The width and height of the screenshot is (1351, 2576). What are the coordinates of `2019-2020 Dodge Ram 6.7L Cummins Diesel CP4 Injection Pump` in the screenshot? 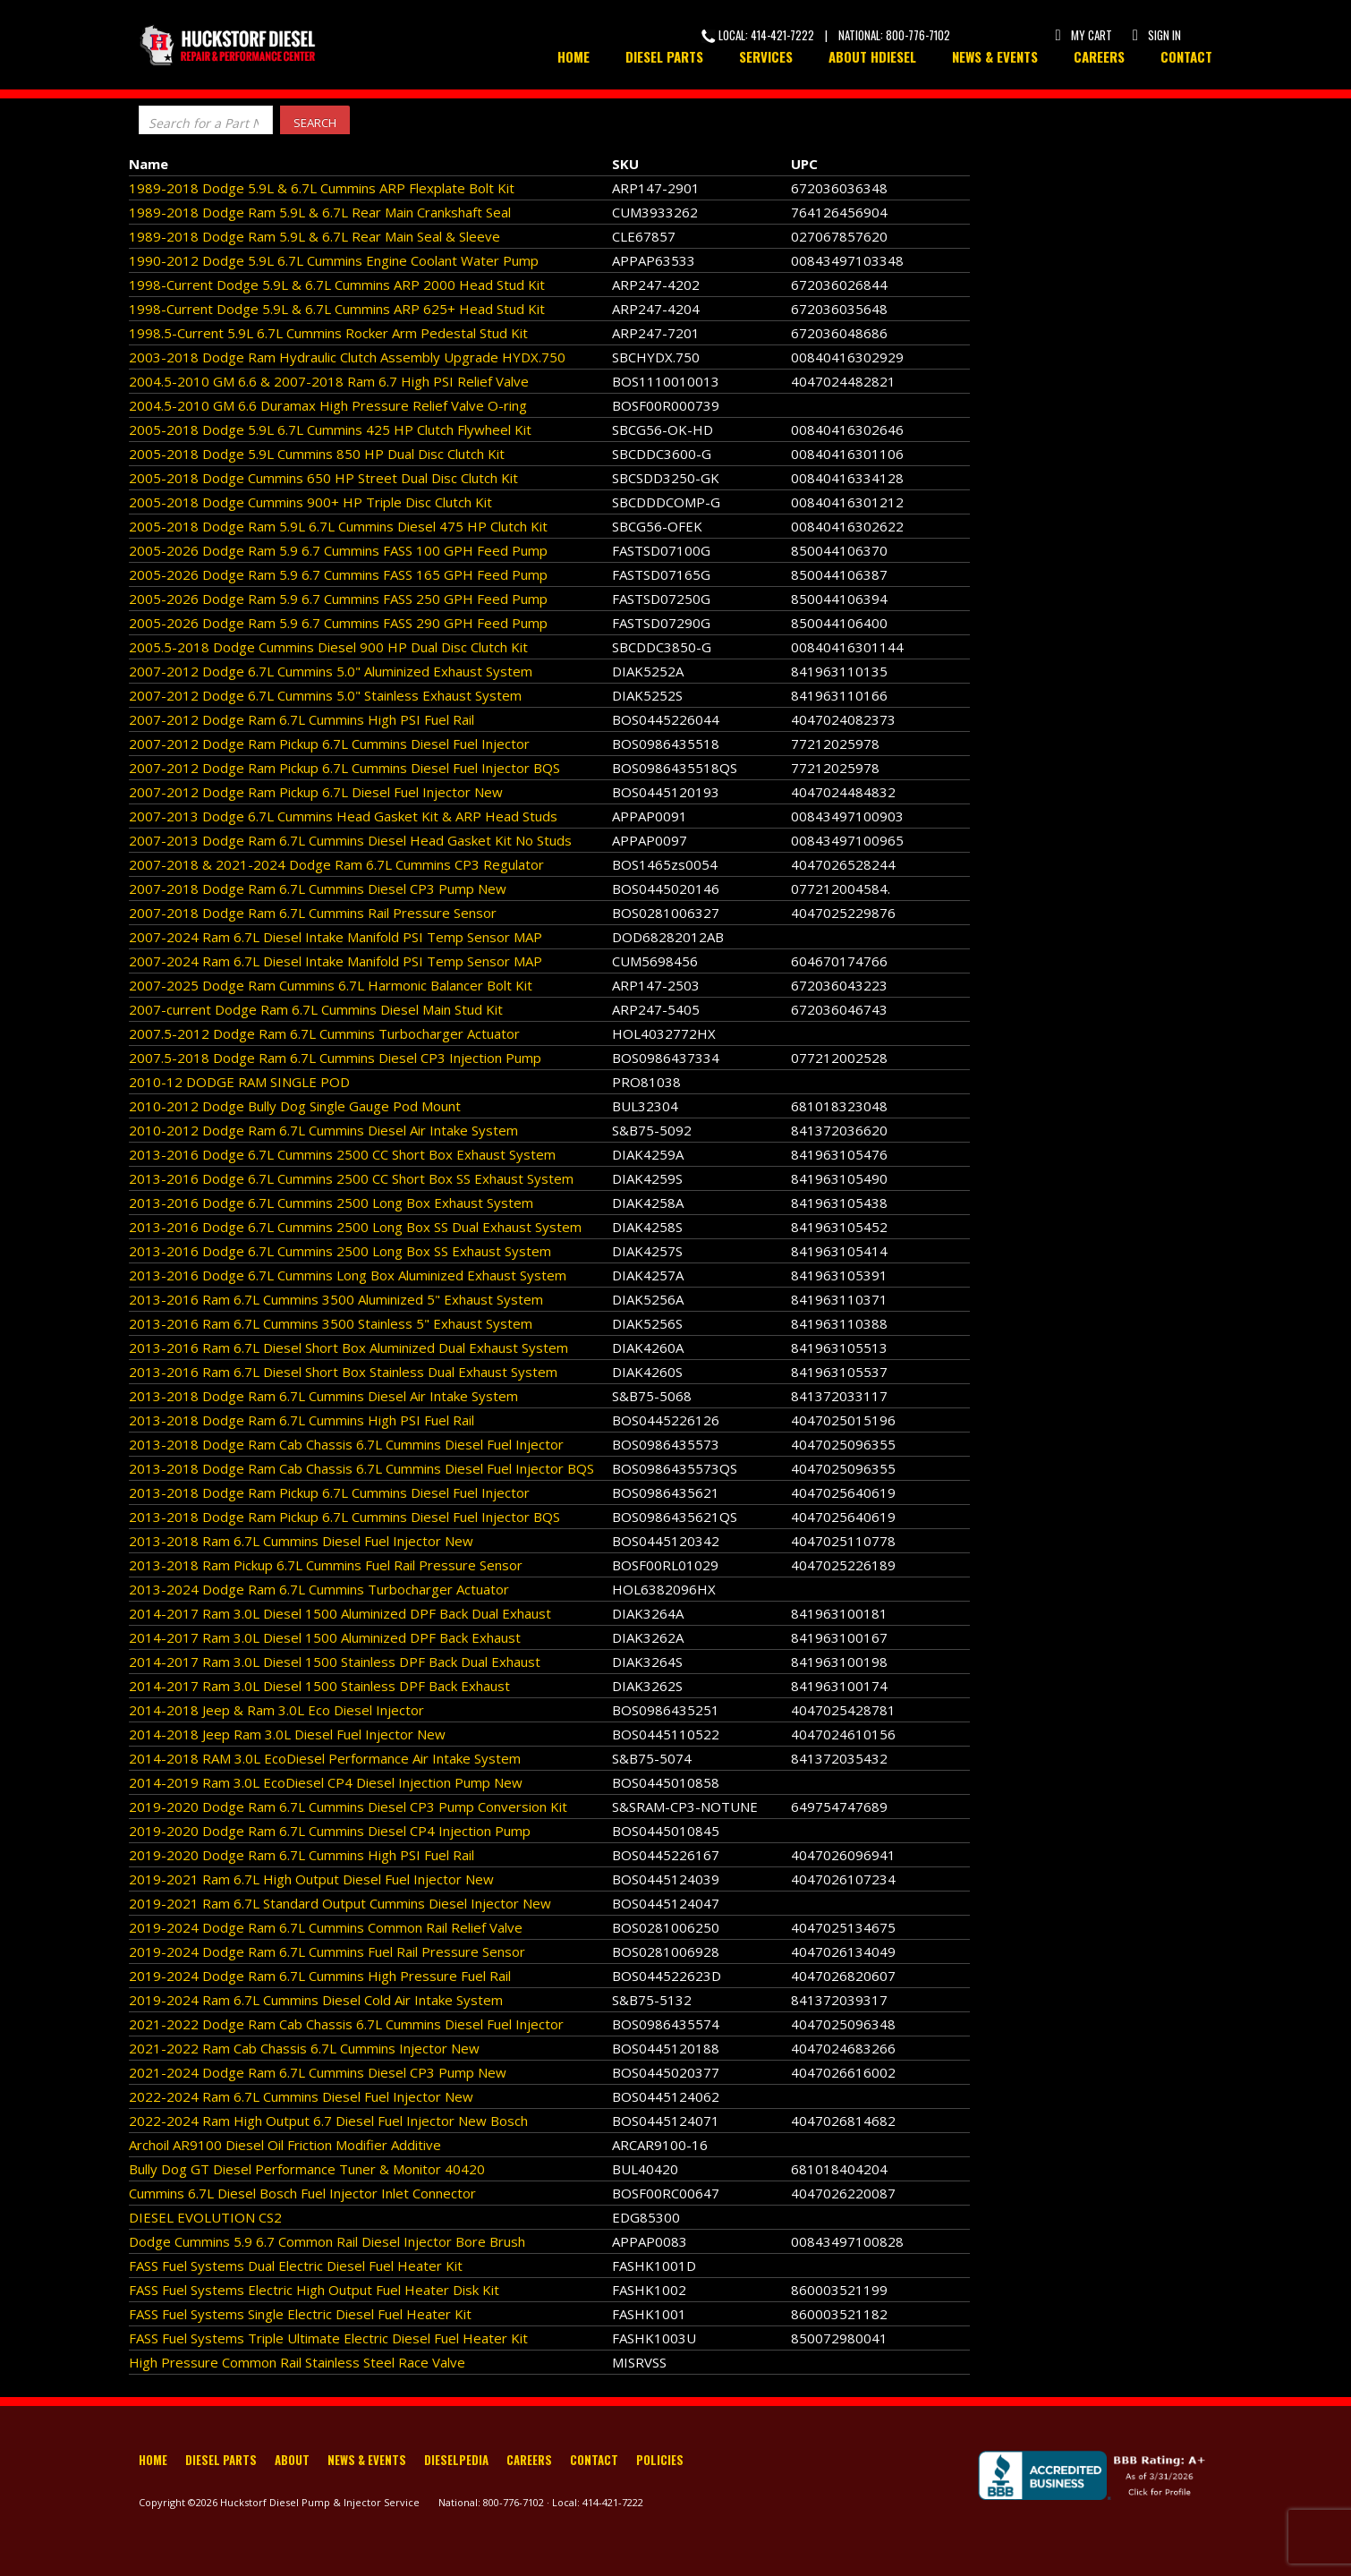 It's located at (330, 1831).